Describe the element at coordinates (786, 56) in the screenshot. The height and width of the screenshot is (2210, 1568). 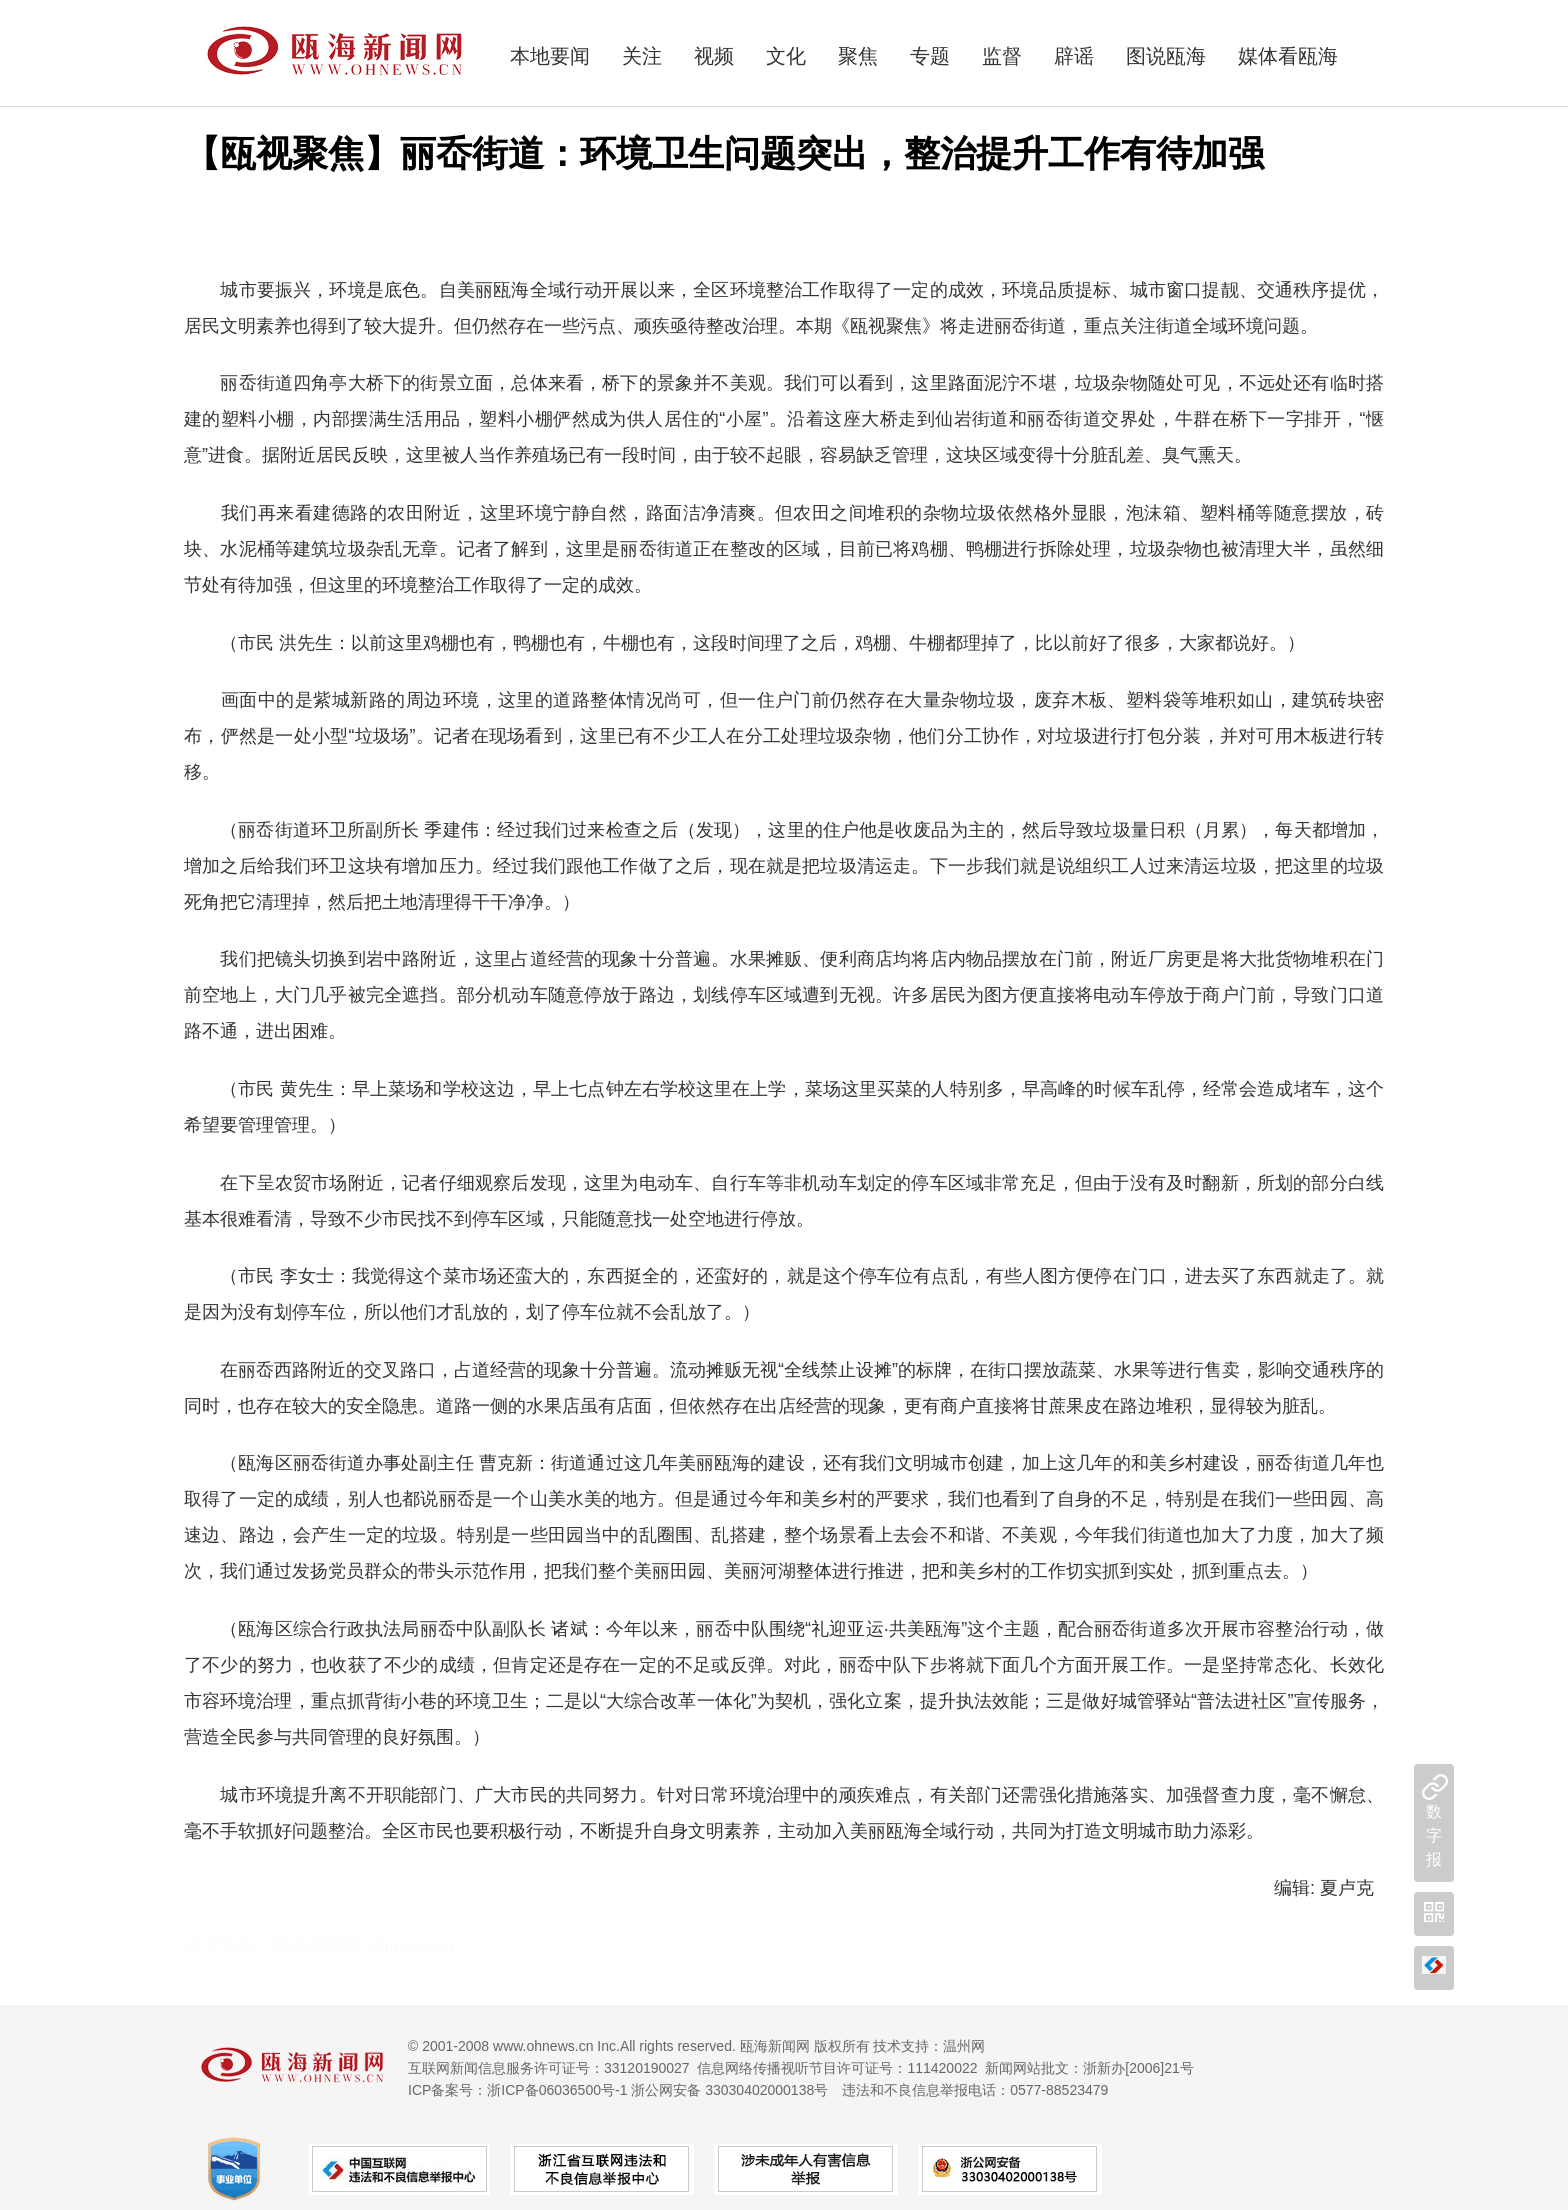
I see `文化` at that location.